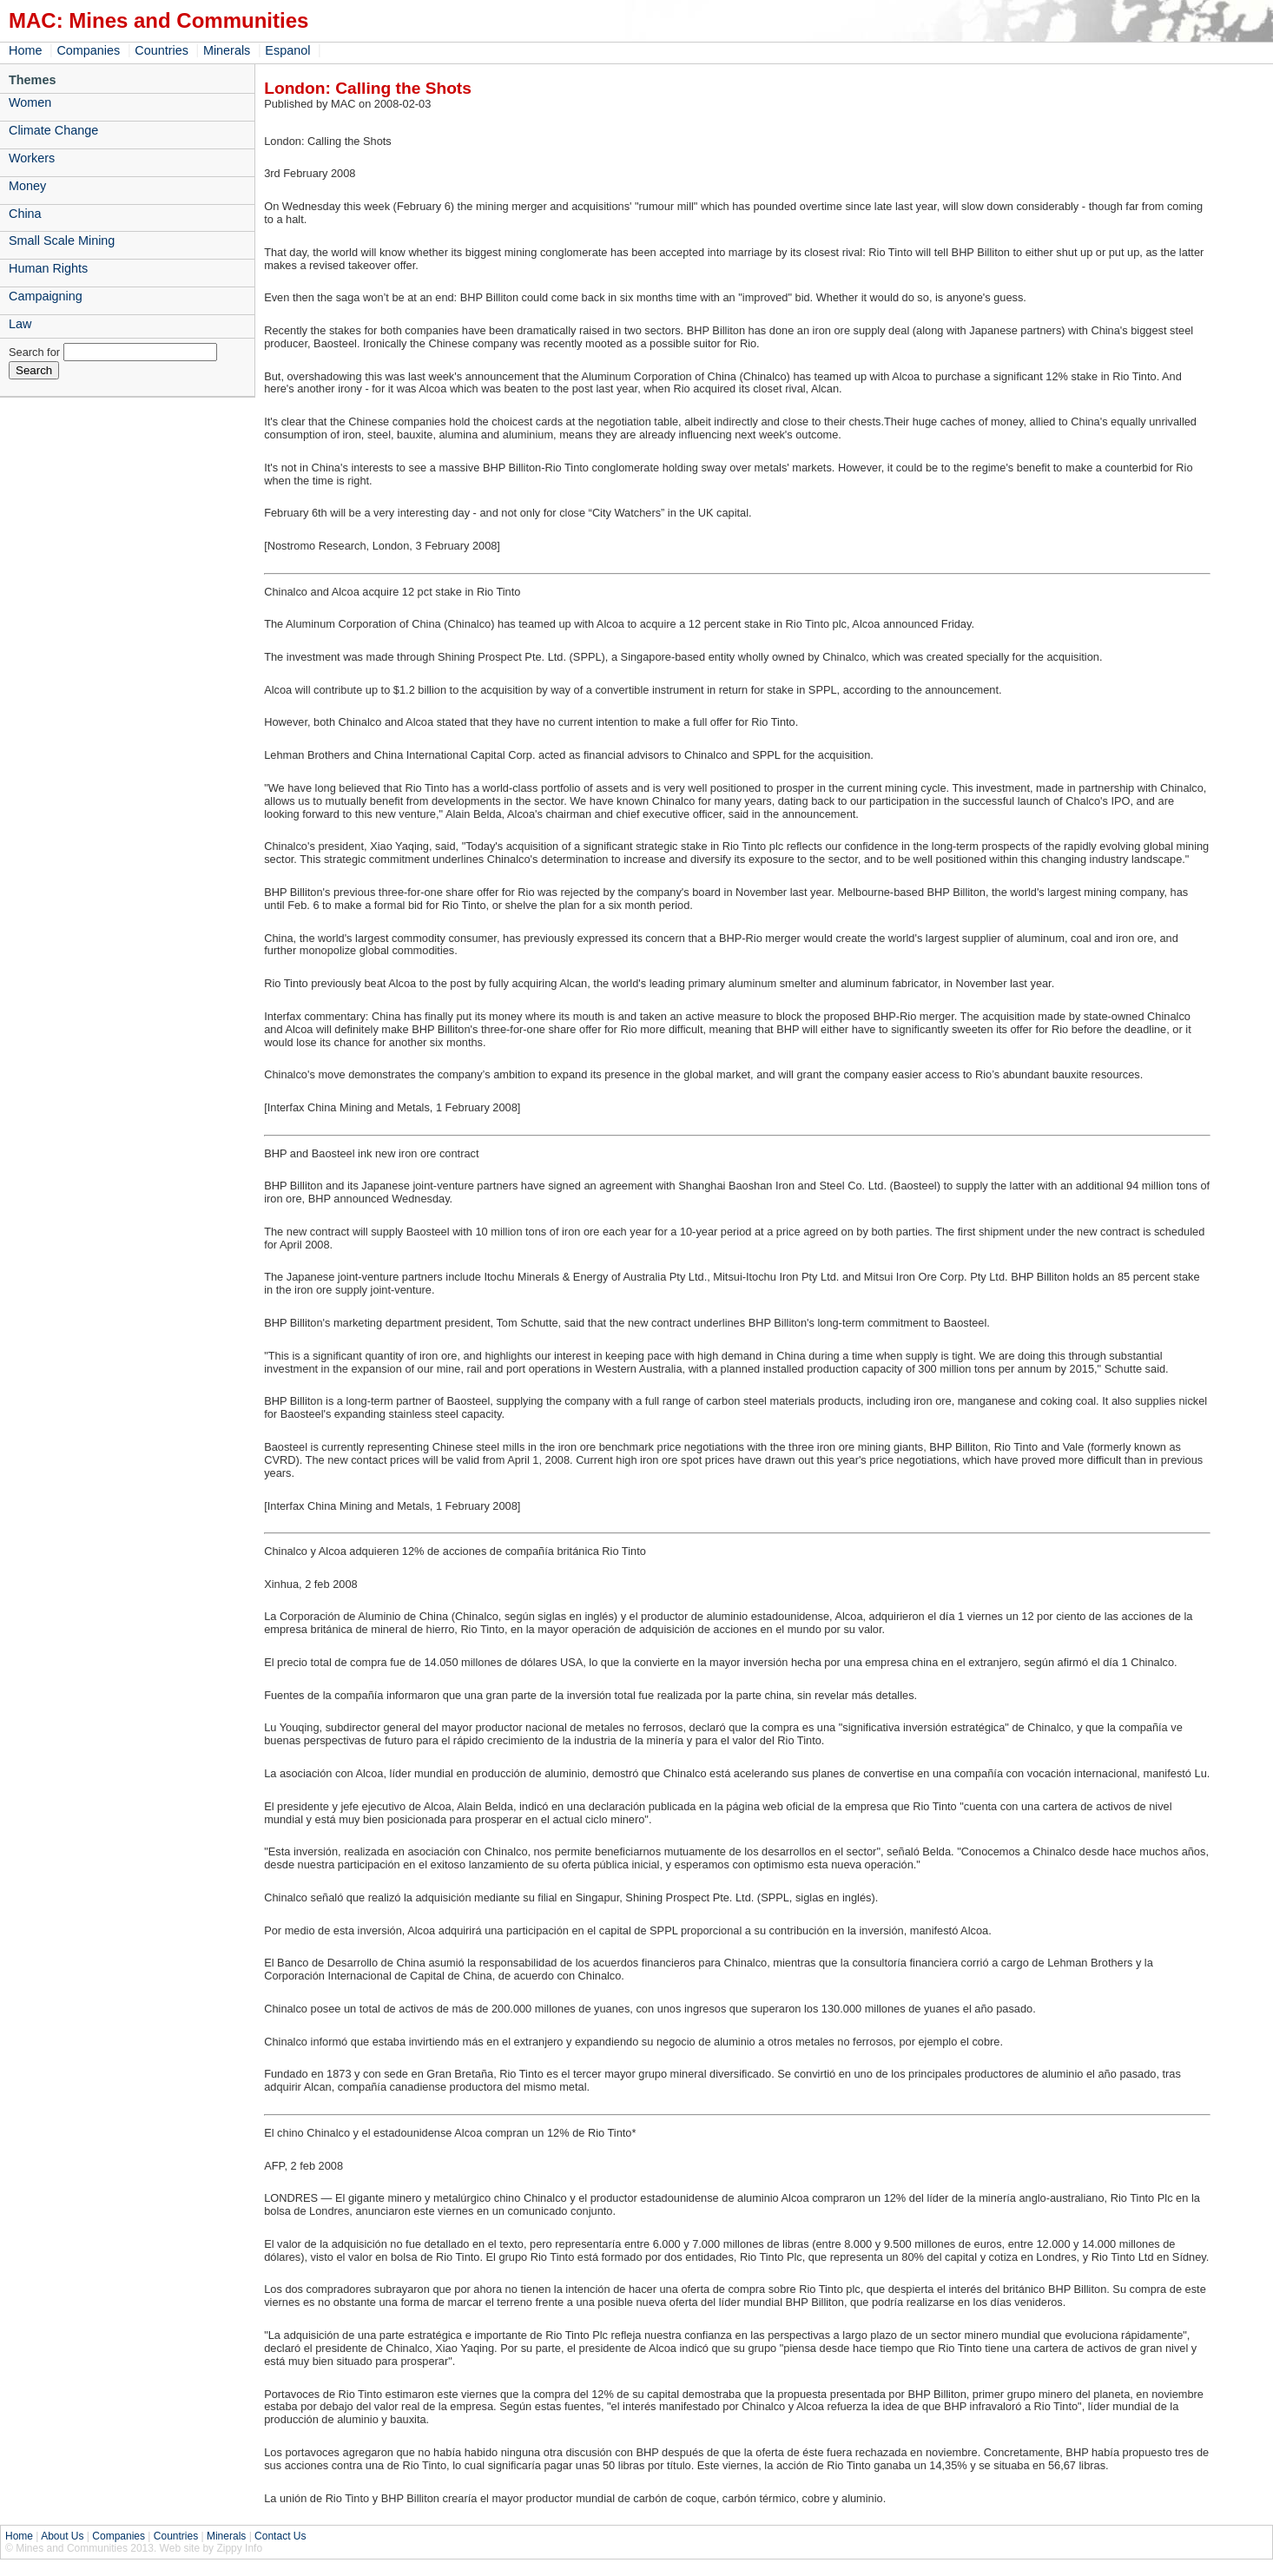 The height and width of the screenshot is (2576, 1273). Describe the element at coordinates (53, 130) in the screenshot. I see `Climate Change` at that location.